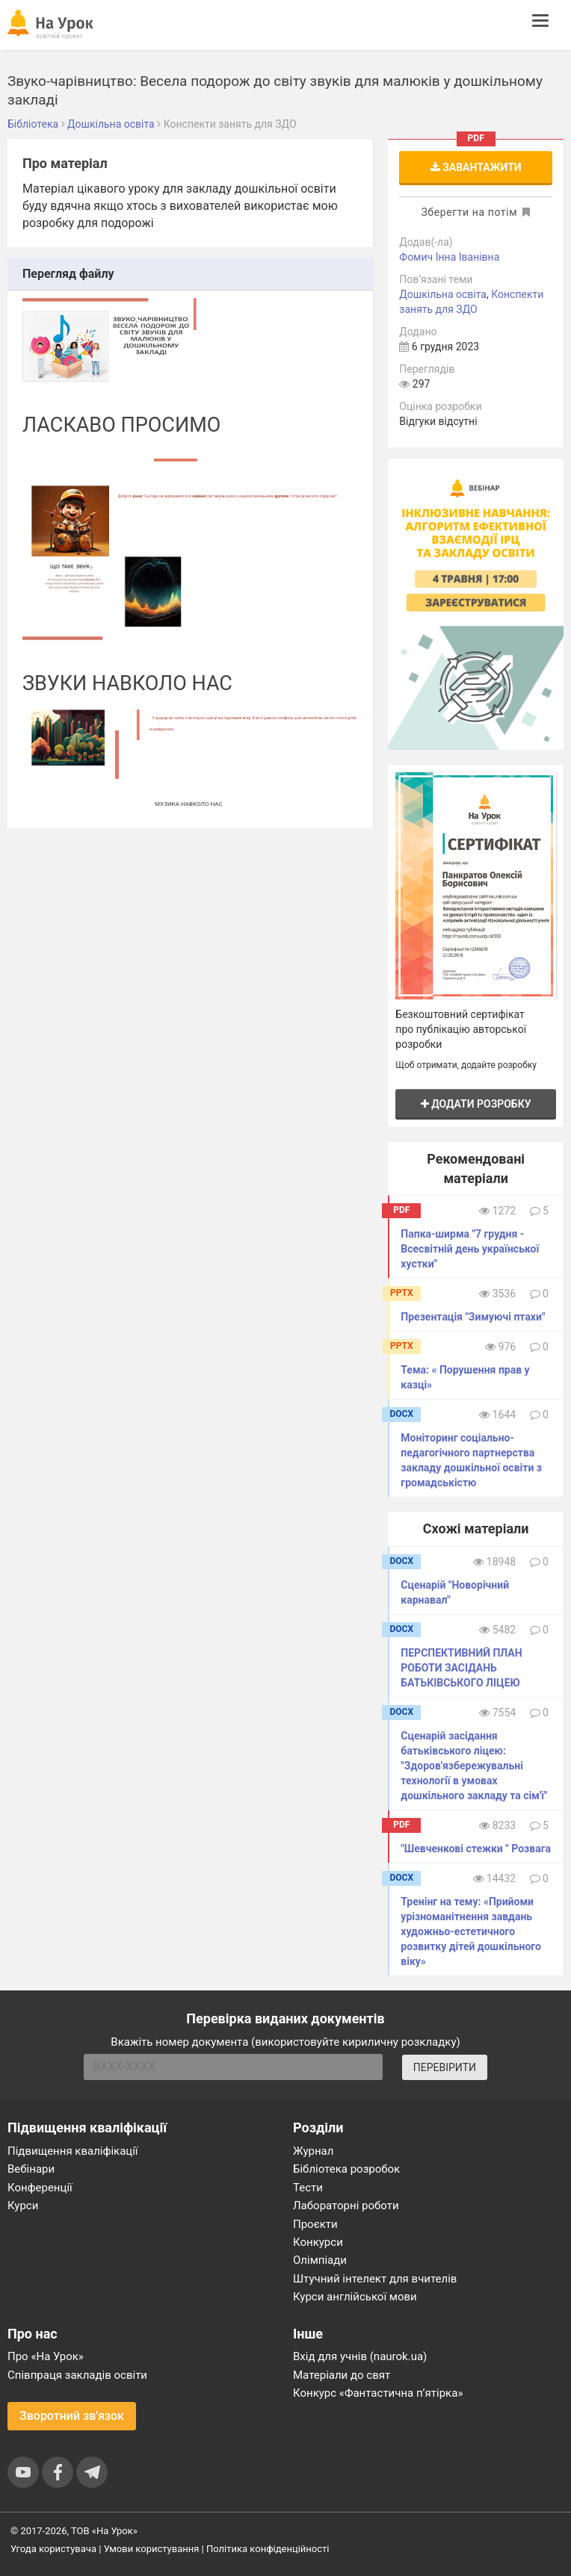  I want to click on Проєкти, so click(315, 2224).